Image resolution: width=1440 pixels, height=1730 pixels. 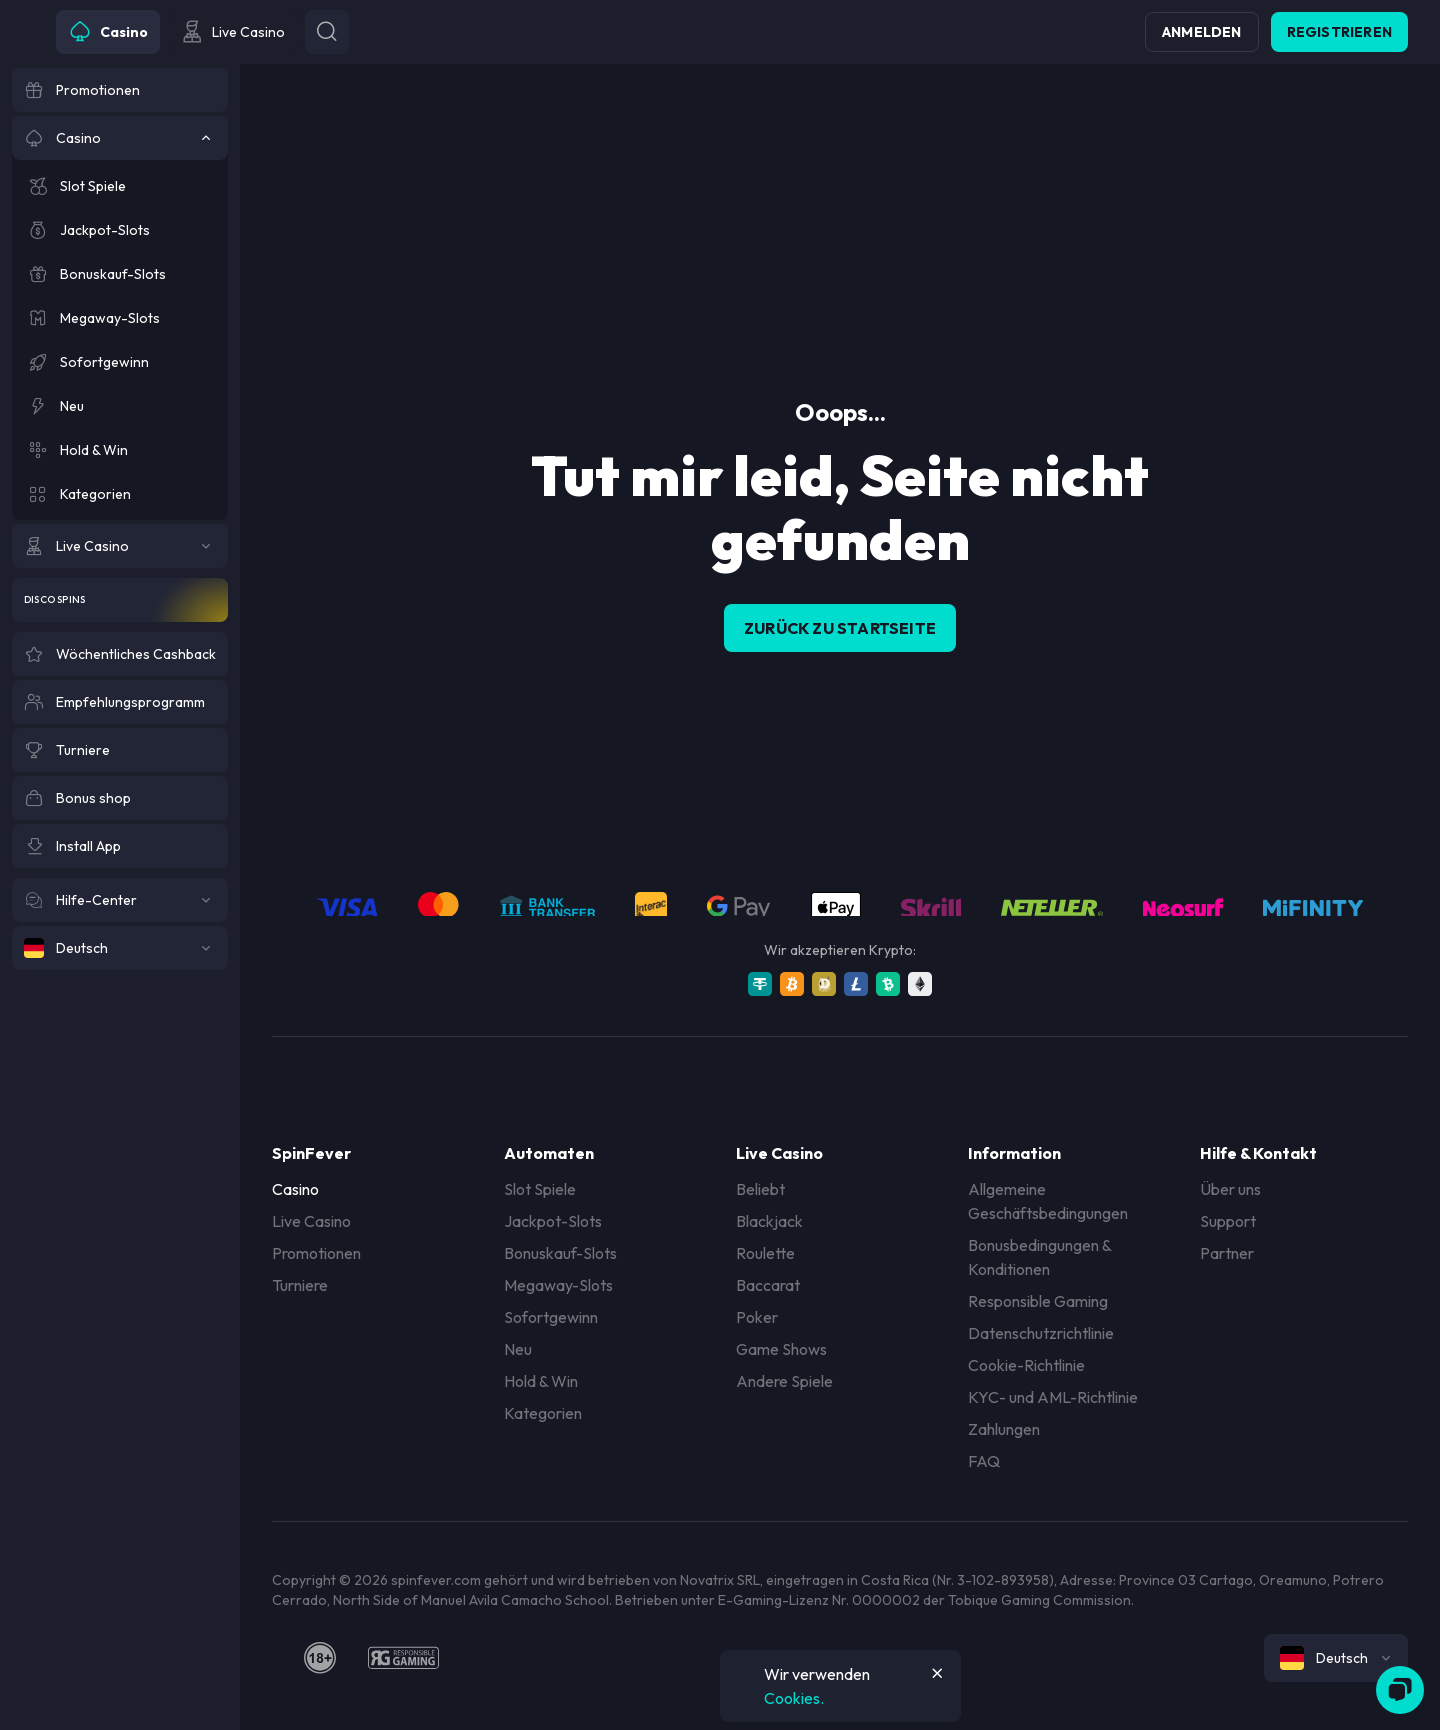 What do you see at coordinates (120, 900) in the screenshot?
I see `[Hilfe-Center]` at bounding box center [120, 900].